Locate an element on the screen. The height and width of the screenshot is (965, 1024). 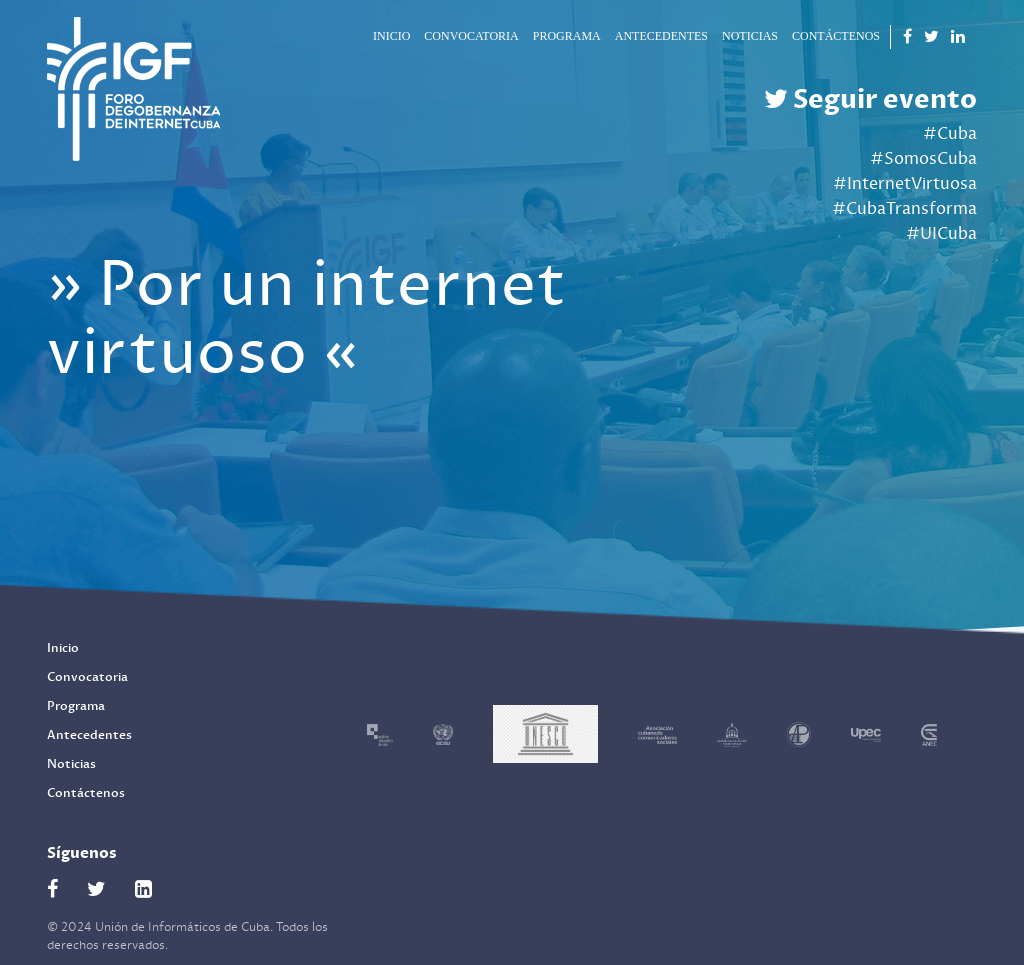
Inicio is located at coordinates (391, 36).